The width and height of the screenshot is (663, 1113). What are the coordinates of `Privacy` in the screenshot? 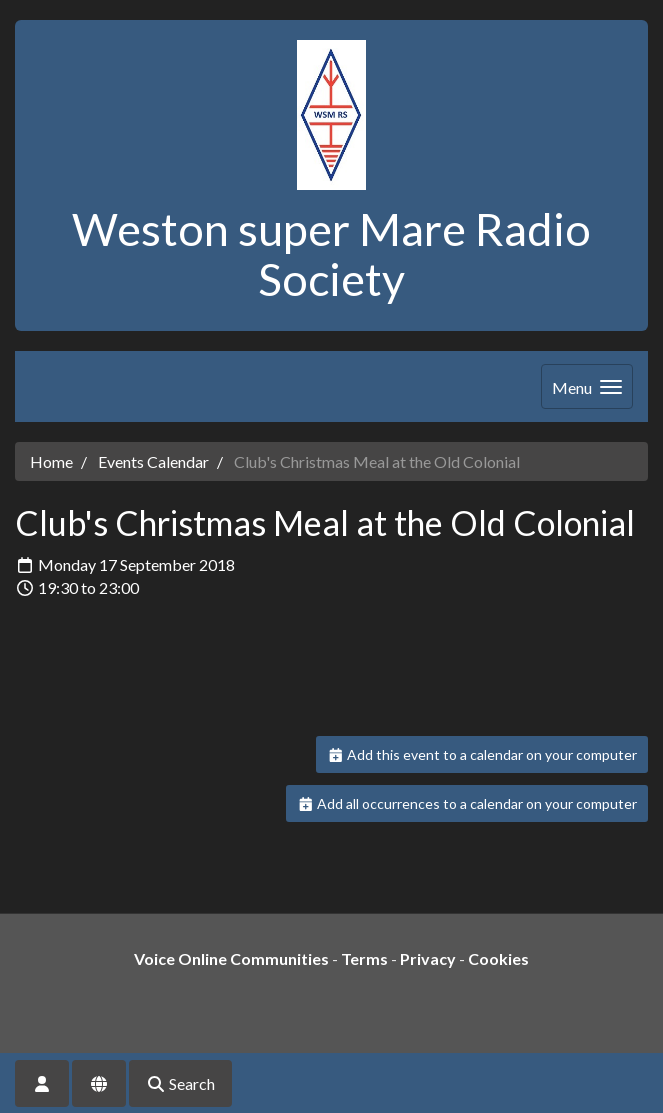 It's located at (428, 958).